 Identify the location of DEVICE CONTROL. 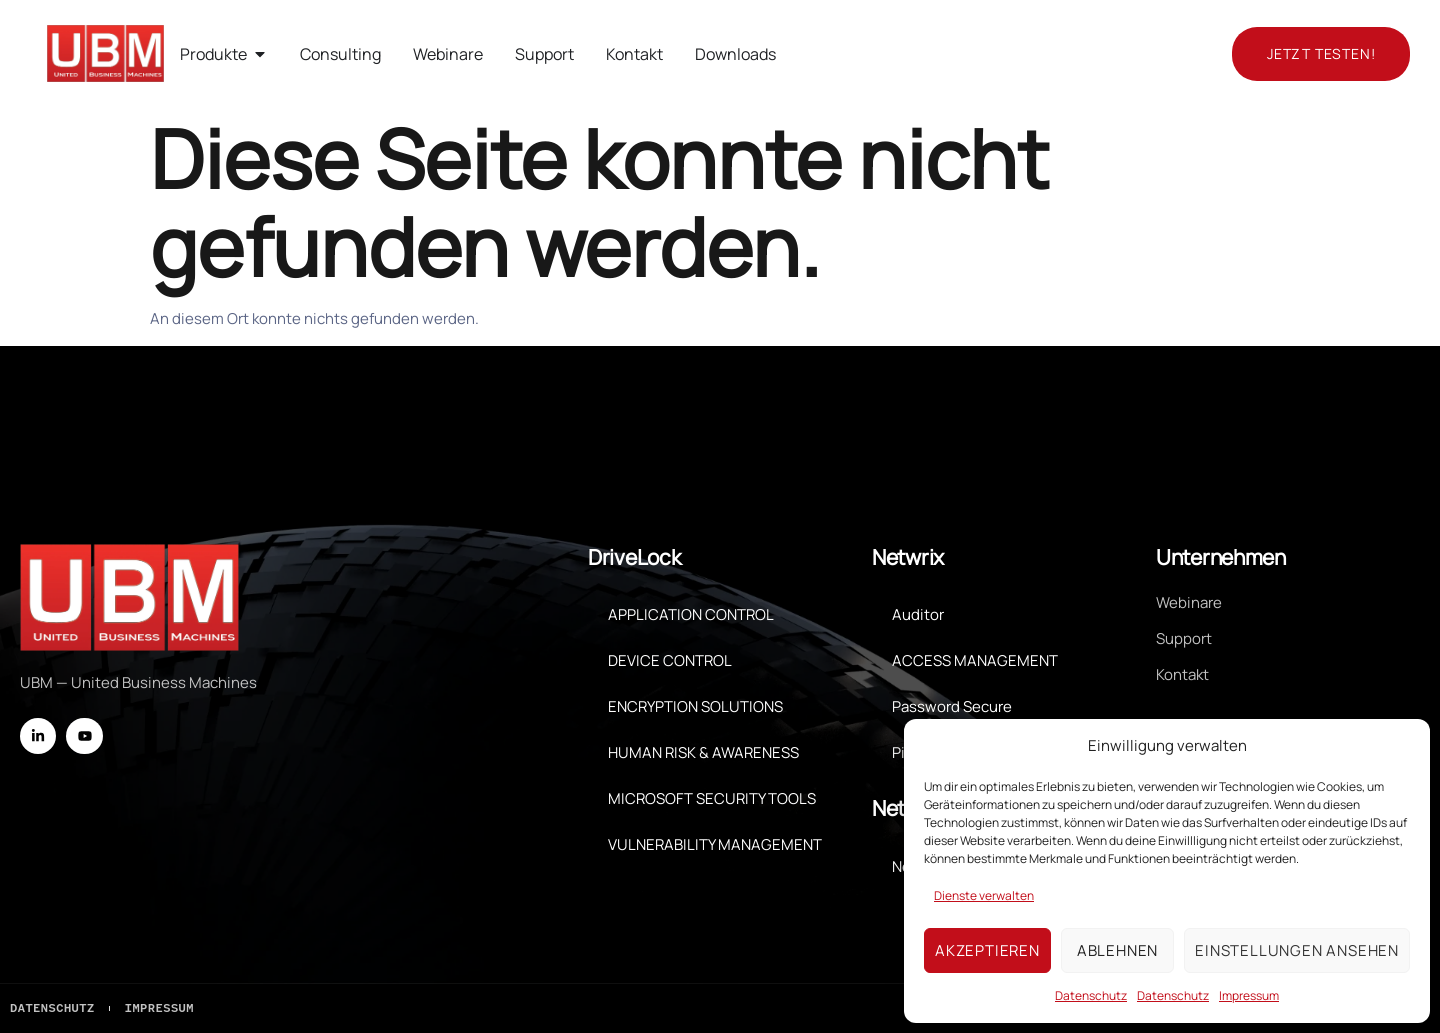
(670, 659).